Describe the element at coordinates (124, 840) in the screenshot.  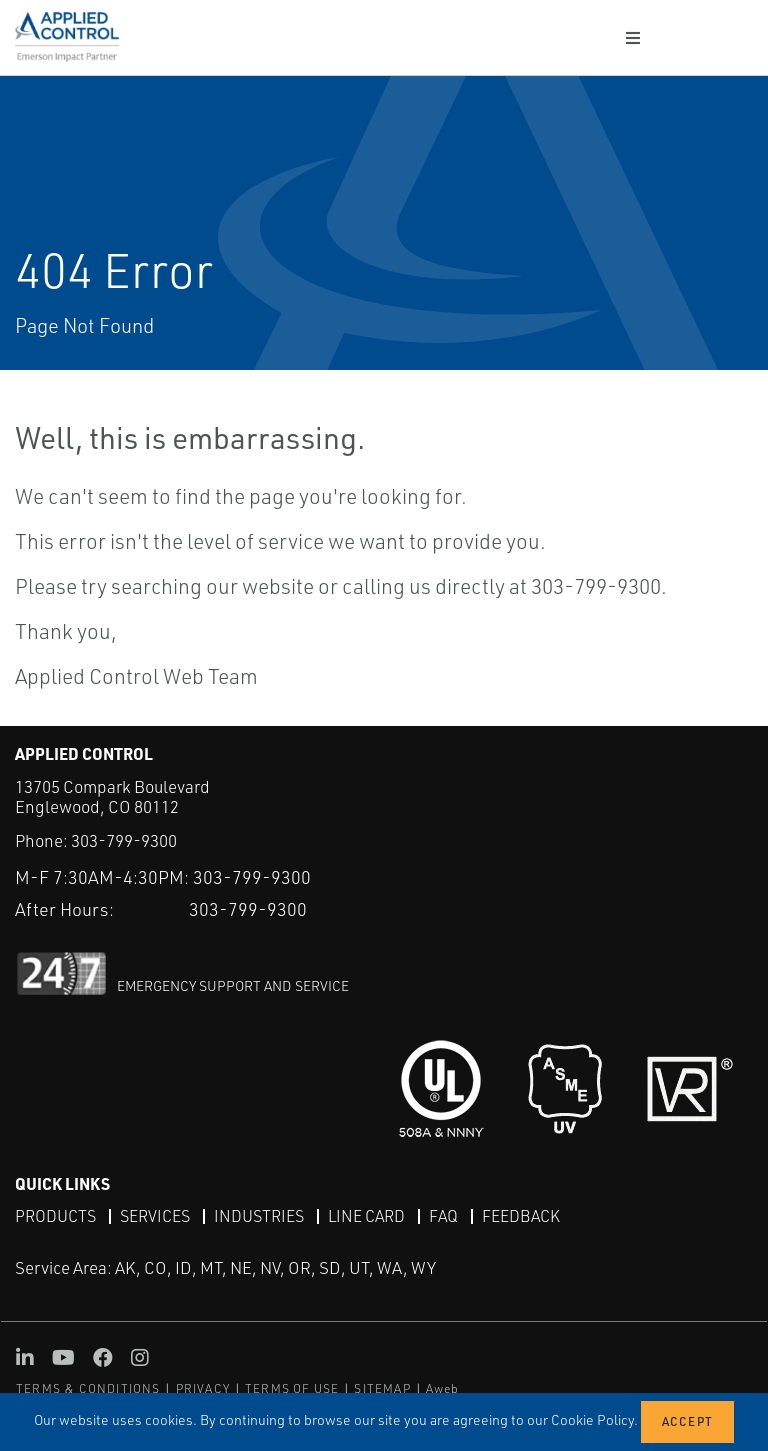
I see `303-799-9300` at that location.